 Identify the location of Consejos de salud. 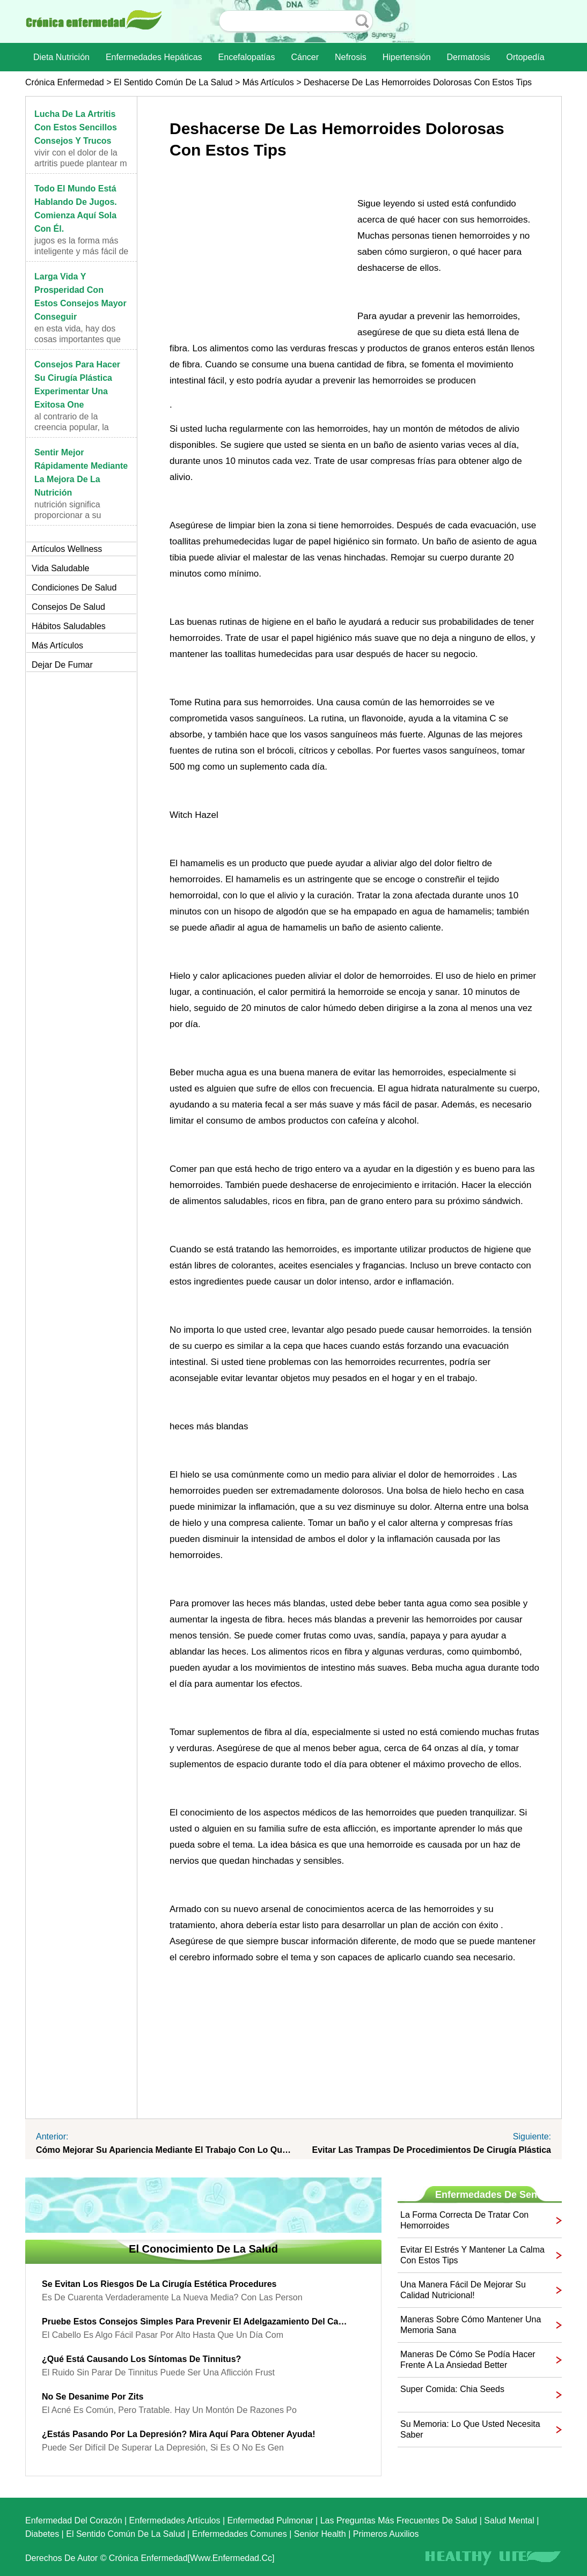
(68, 606).